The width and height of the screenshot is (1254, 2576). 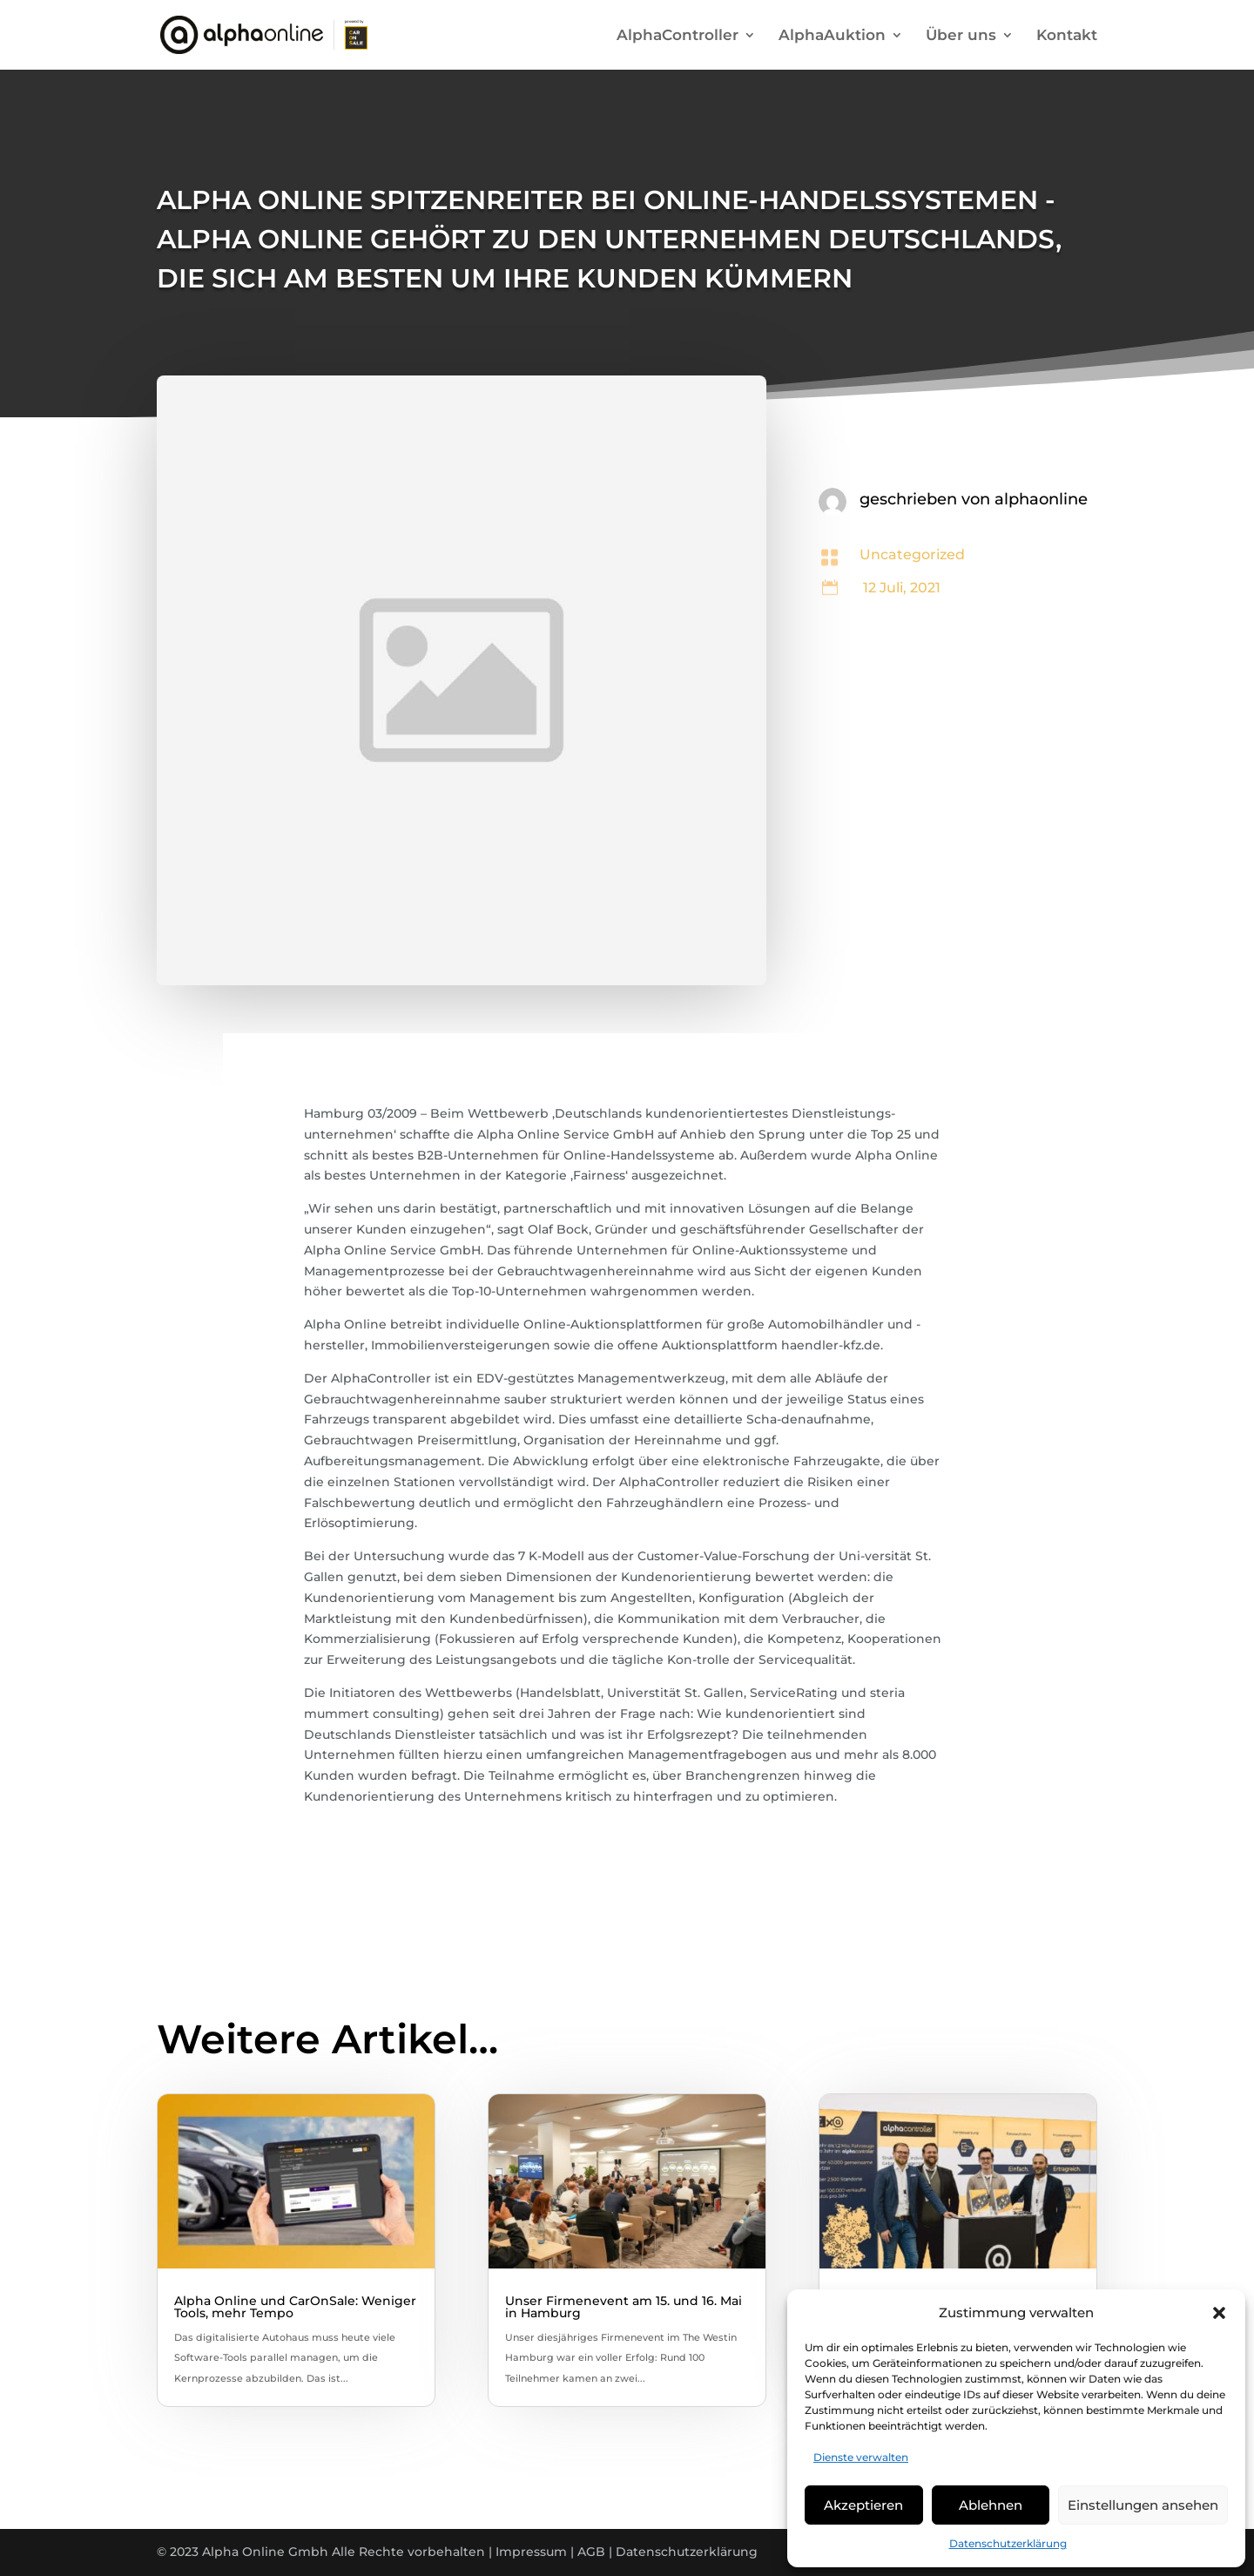 I want to click on AGB, so click(x=591, y=2551).